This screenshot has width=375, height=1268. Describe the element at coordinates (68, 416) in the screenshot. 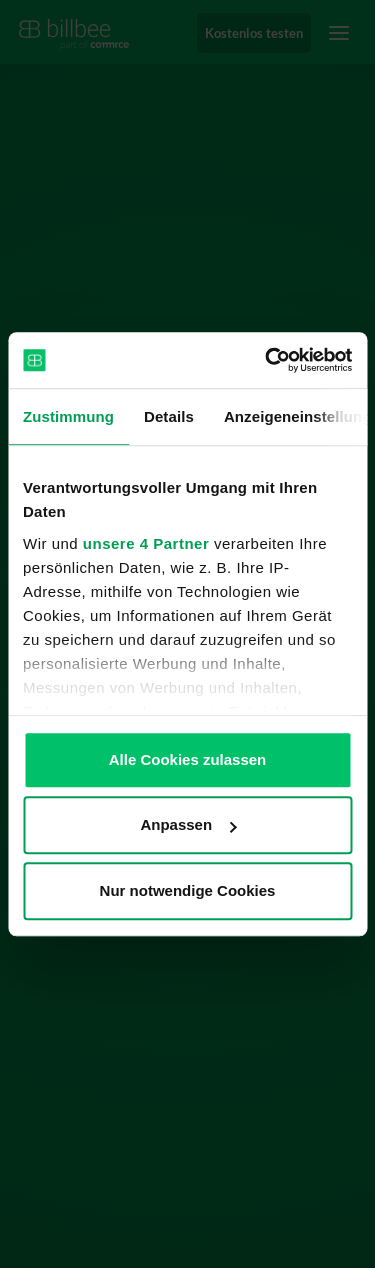

I see `Zustimmung [tab]` at that location.